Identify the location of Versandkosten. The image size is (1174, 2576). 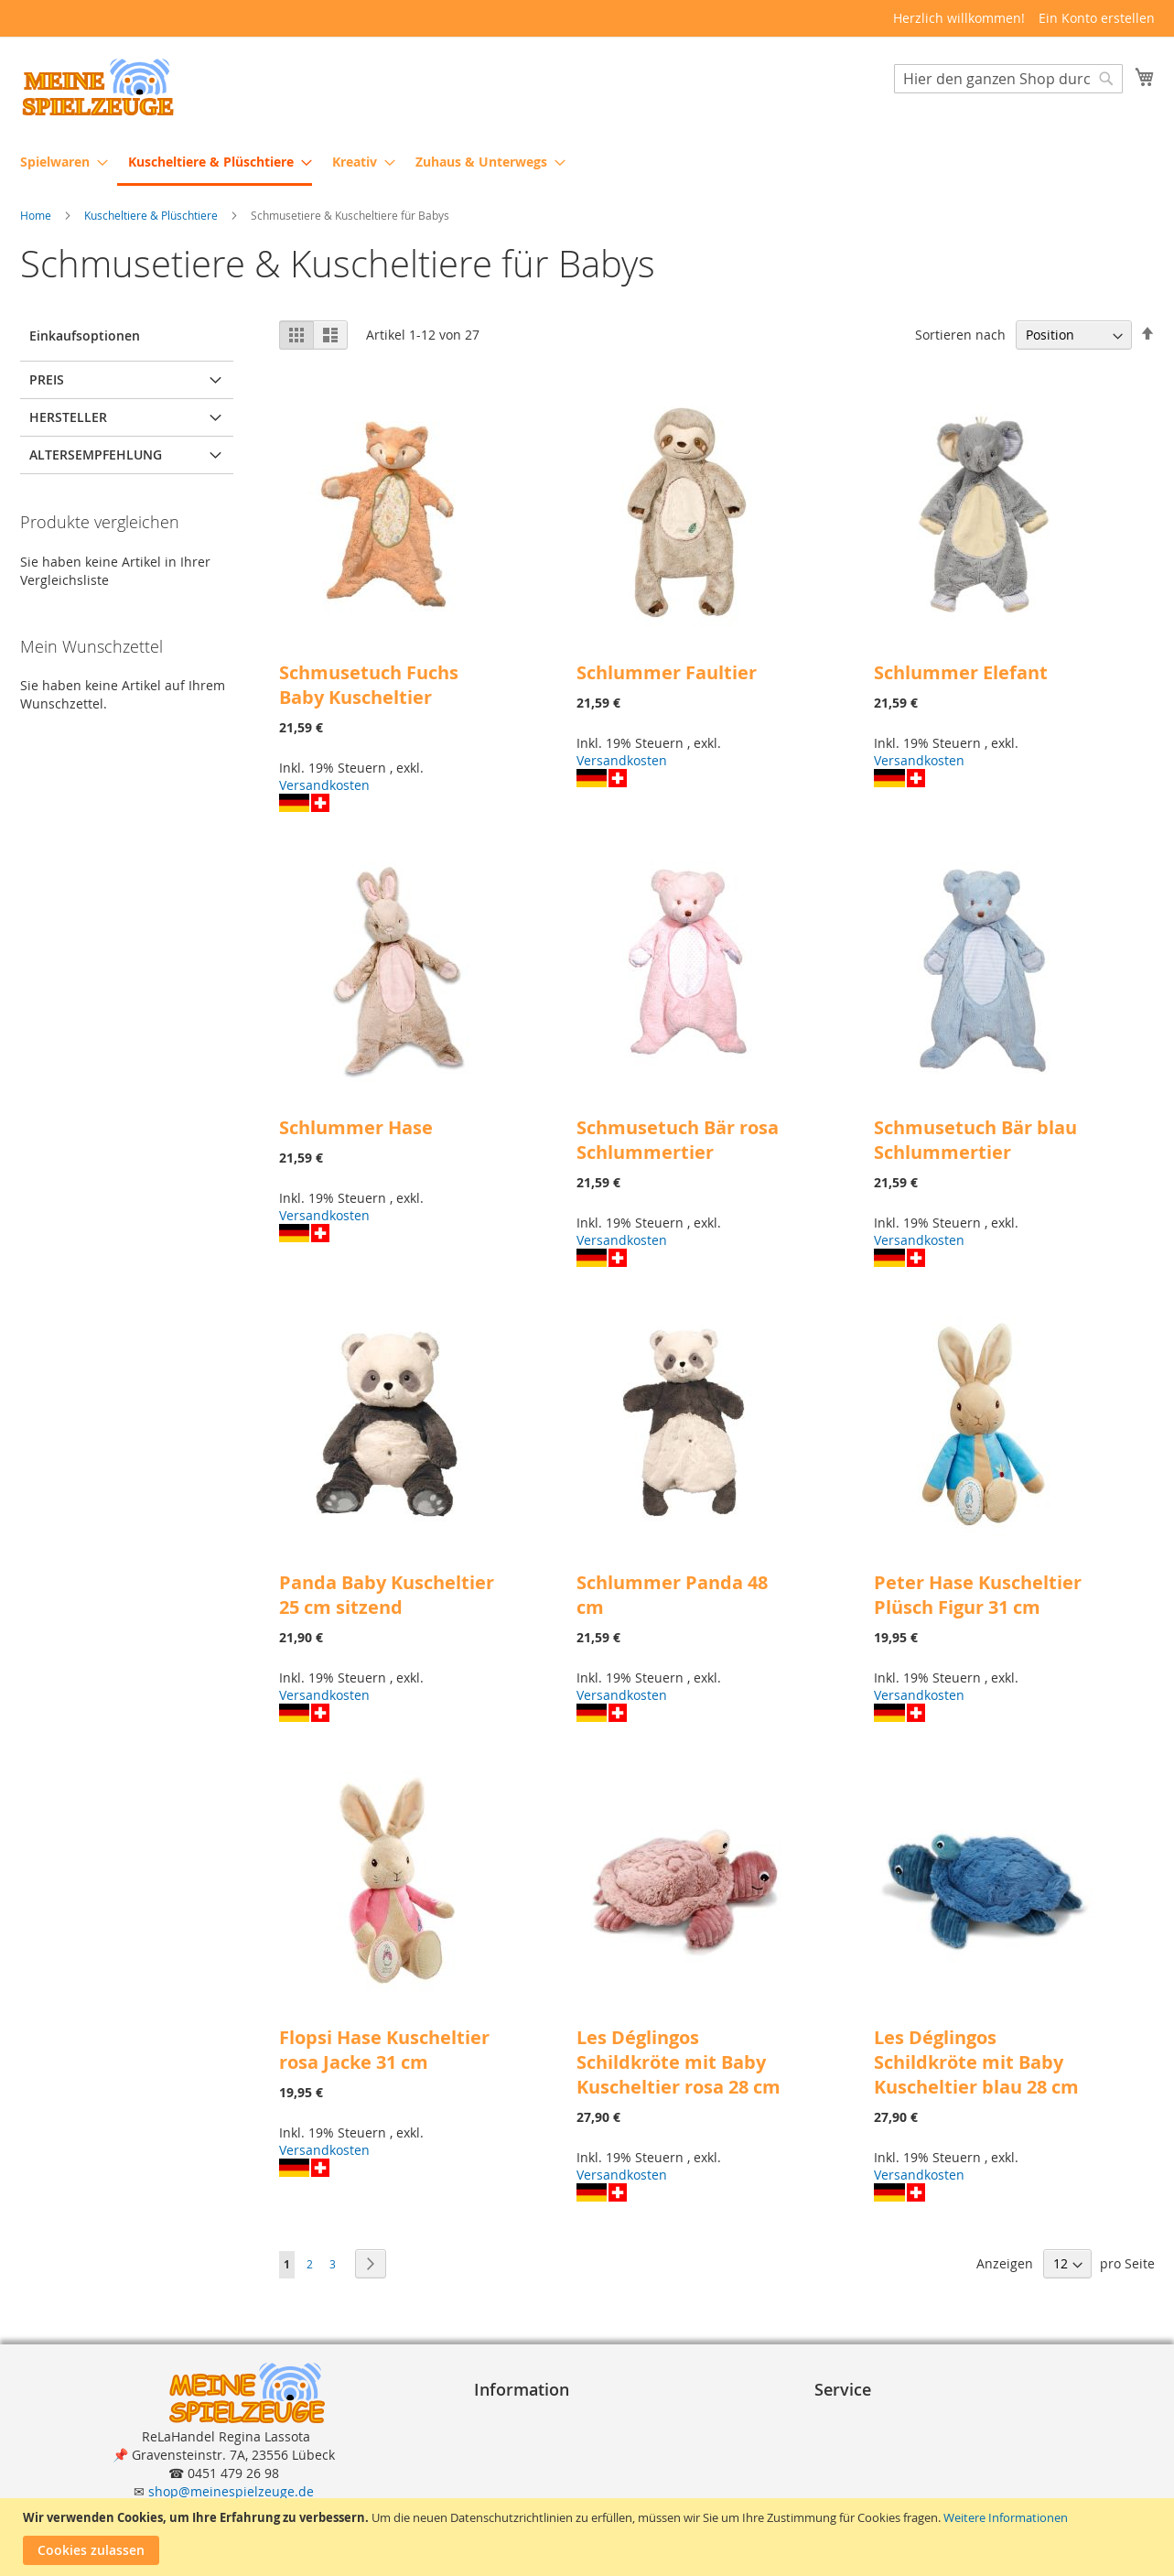
(324, 786).